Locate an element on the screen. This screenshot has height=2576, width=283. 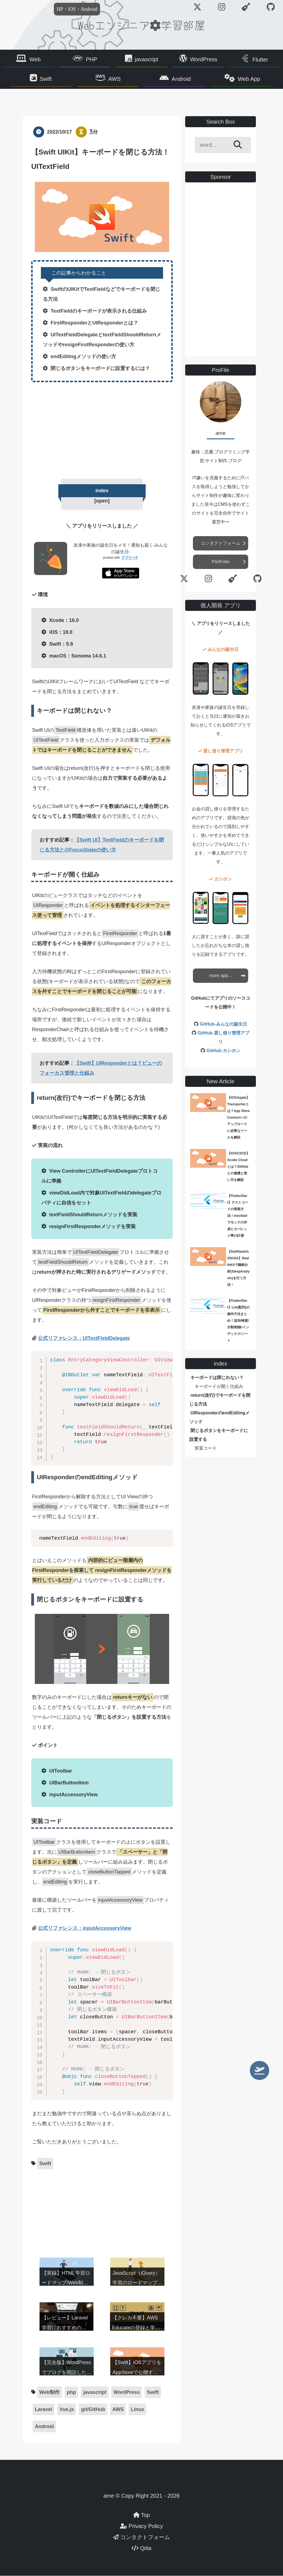
GitHub-カシホン is located at coordinates (223, 1051).